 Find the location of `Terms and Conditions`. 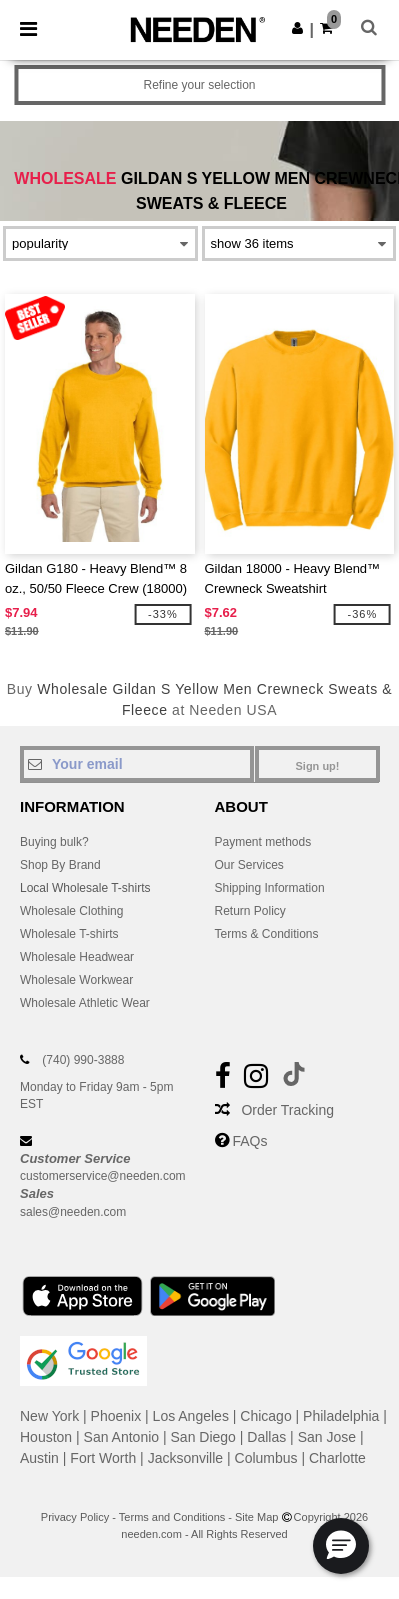

Terms and Conditions is located at coordinates (172, 1517).